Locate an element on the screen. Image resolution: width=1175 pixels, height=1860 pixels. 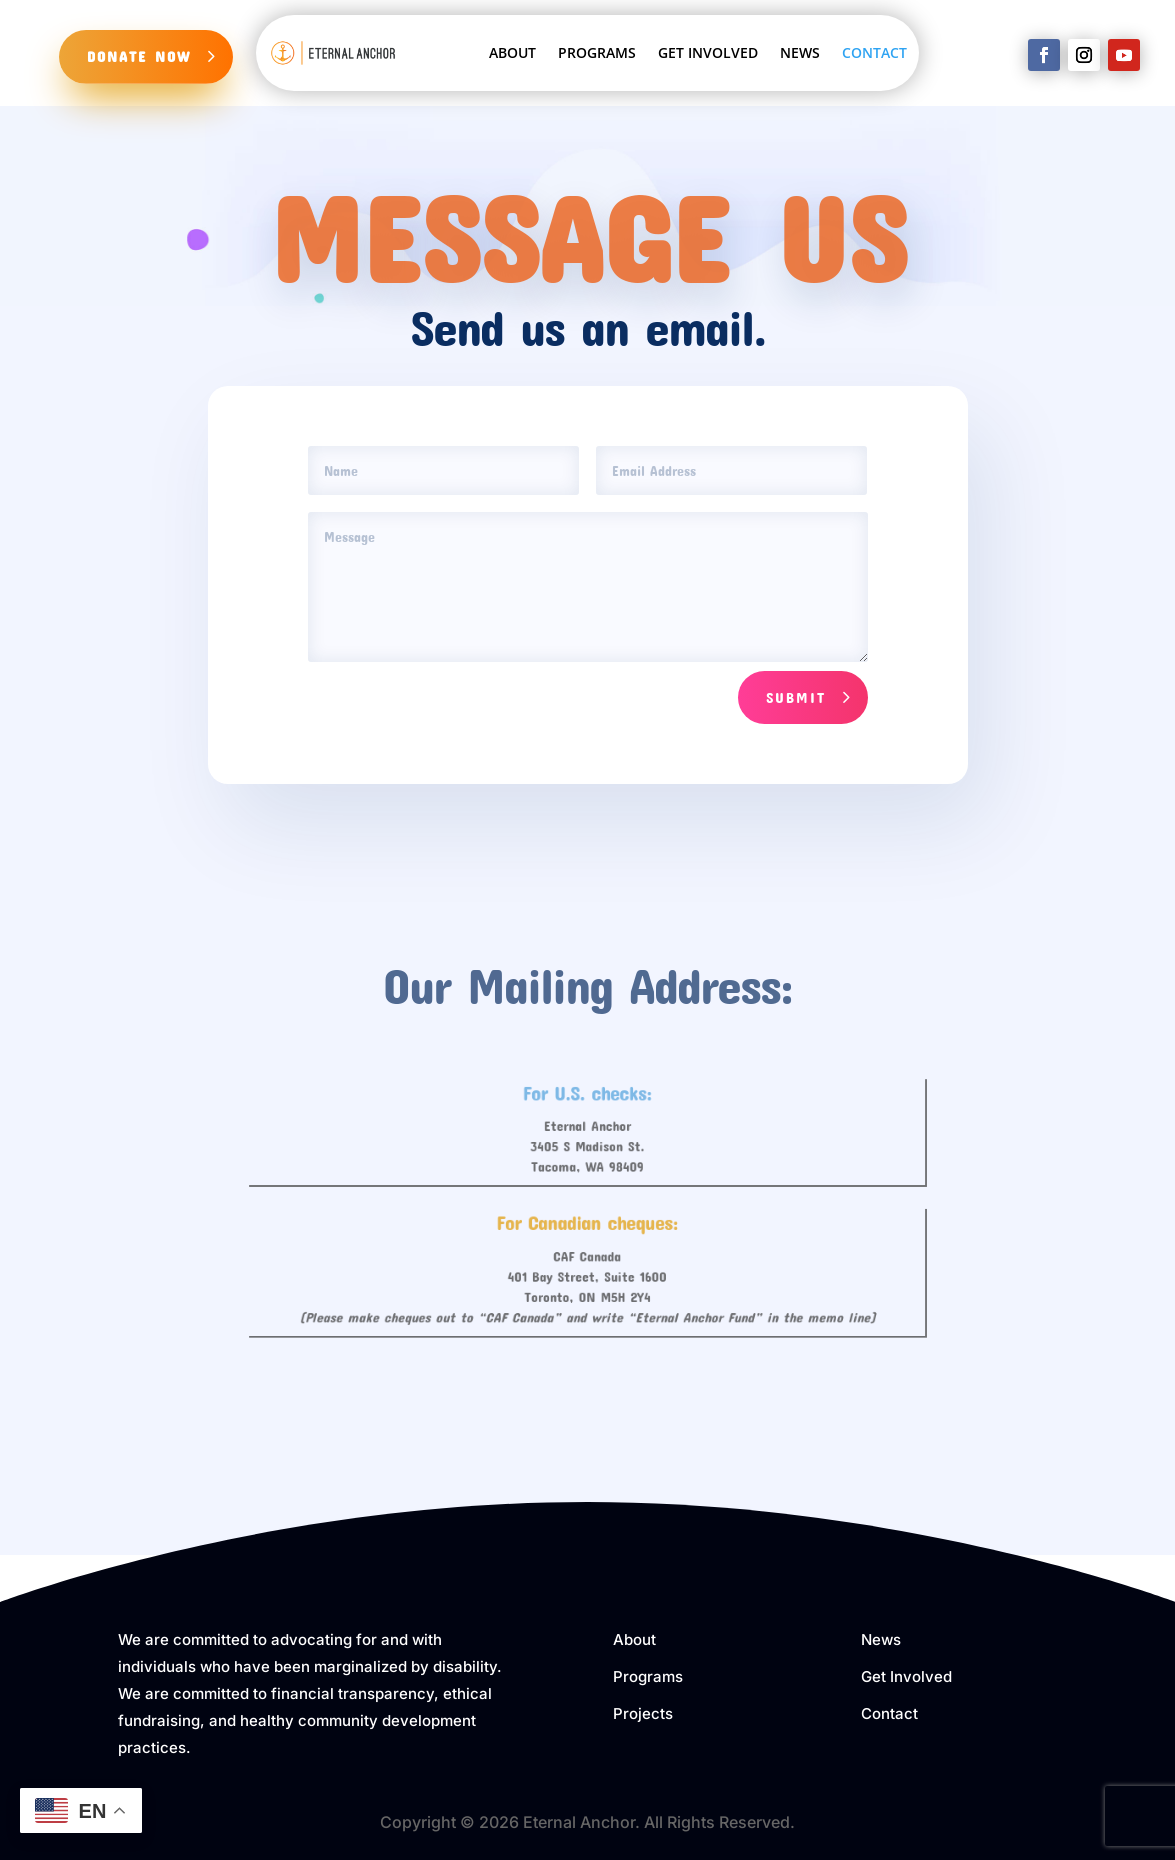
PROGRAMS is located at coordinates (597, 52).